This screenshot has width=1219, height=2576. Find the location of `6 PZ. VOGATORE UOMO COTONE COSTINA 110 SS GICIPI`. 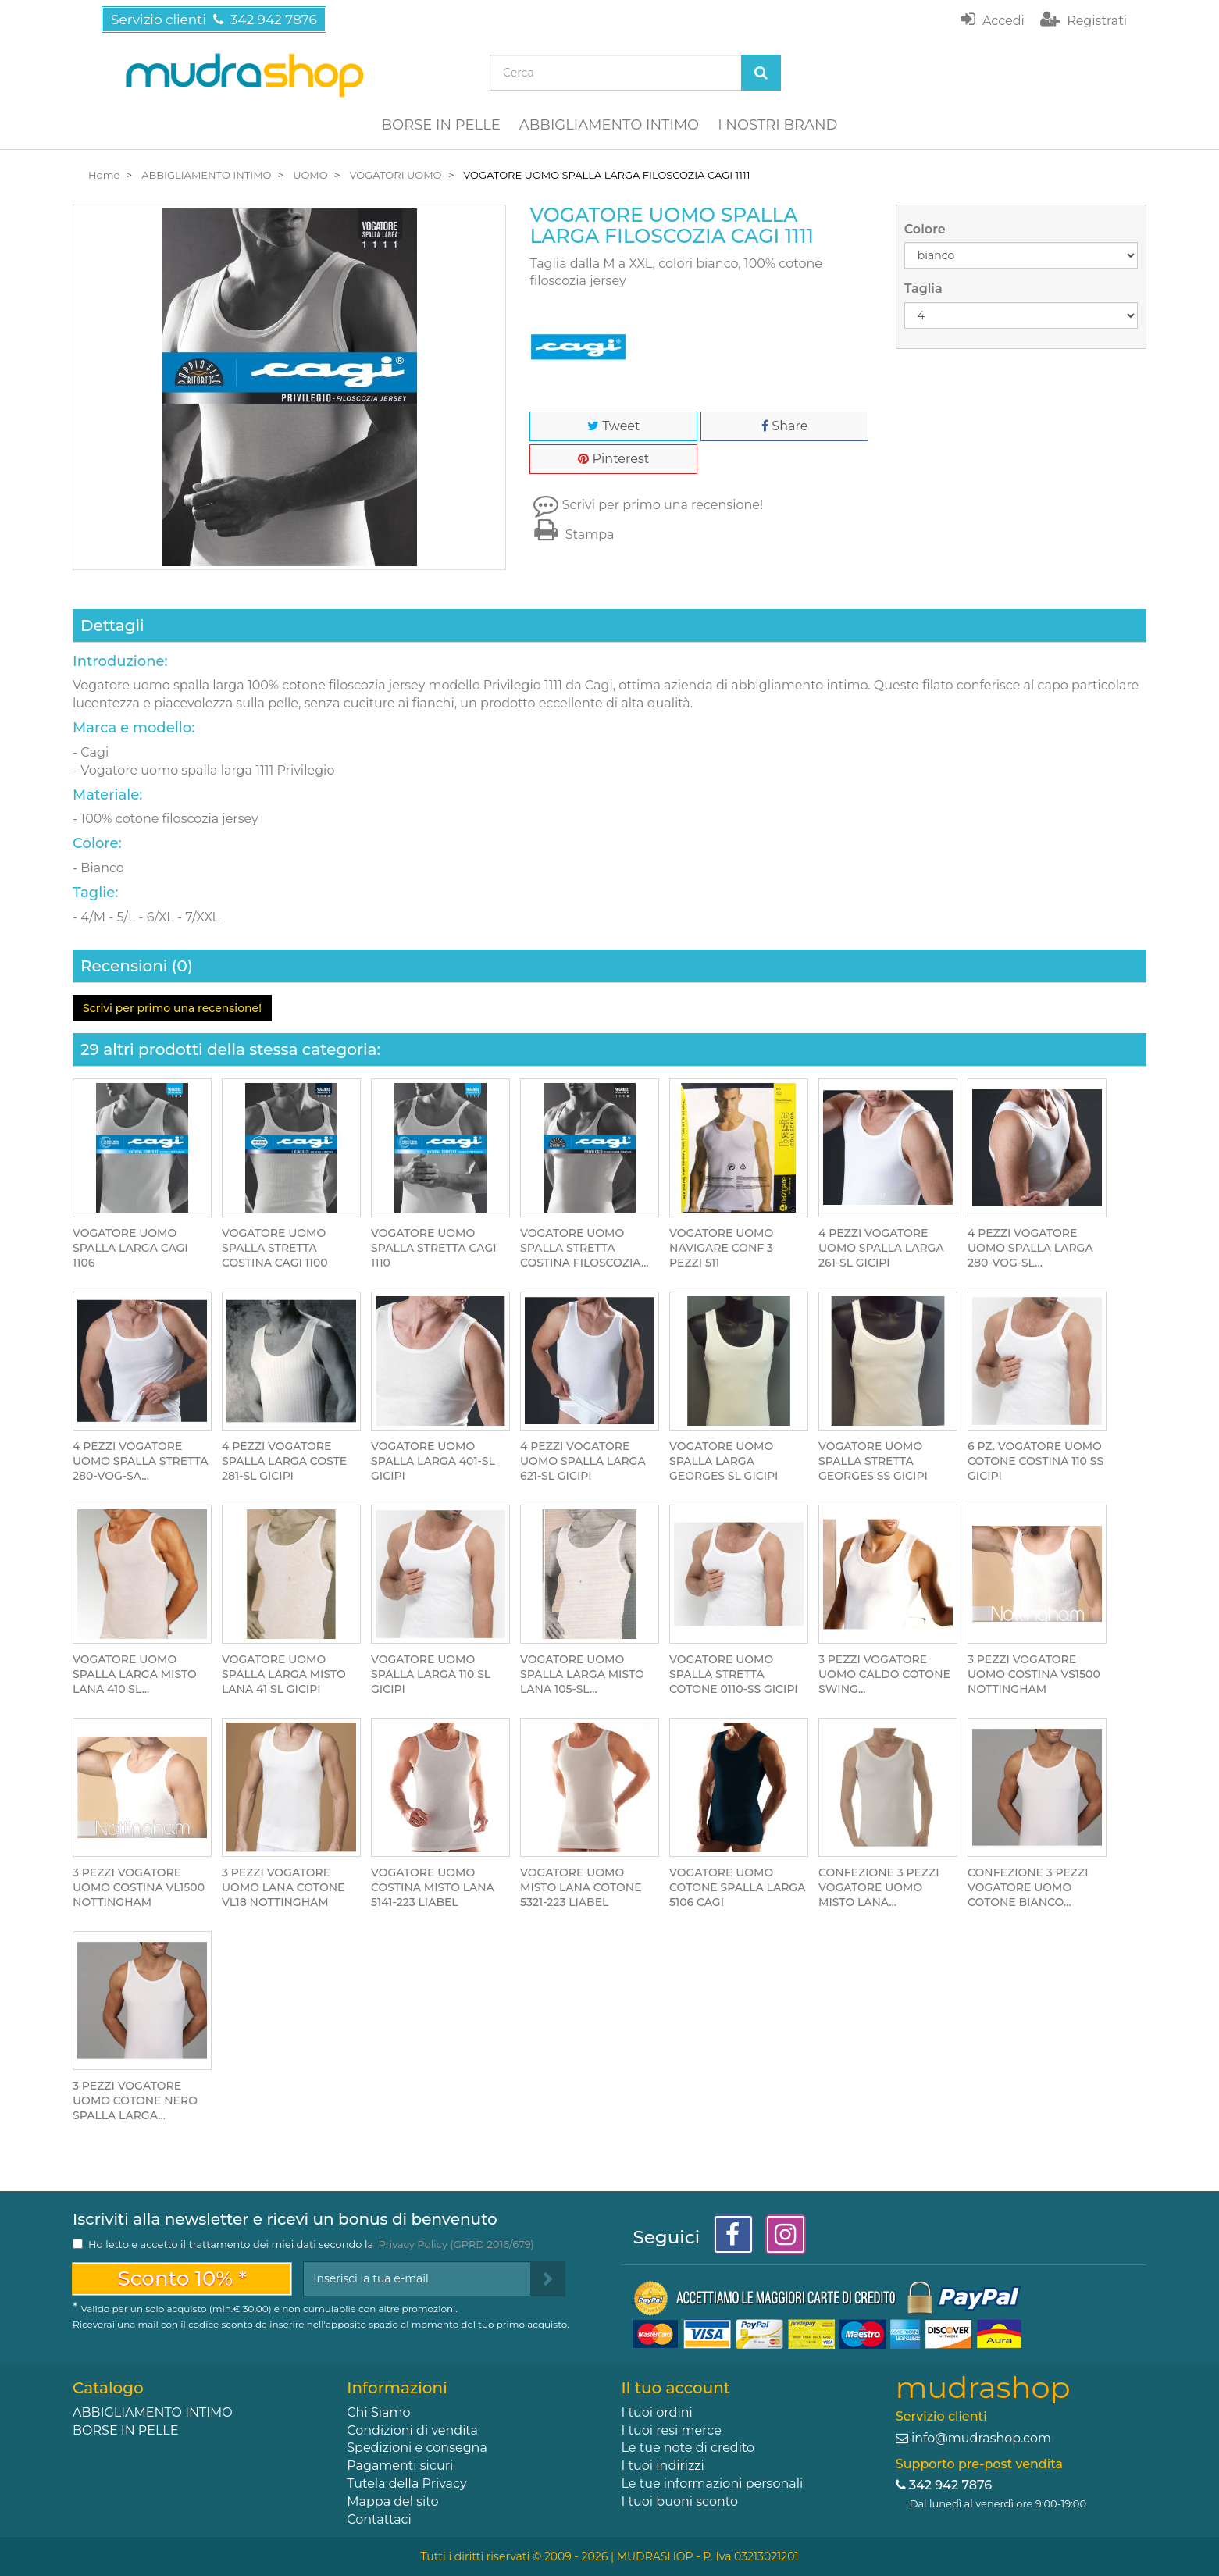

6 PZ. VOGATORE UOMO COTONE COSTINA 110 SS GICIPI is located at coordinates (1035, 1461).